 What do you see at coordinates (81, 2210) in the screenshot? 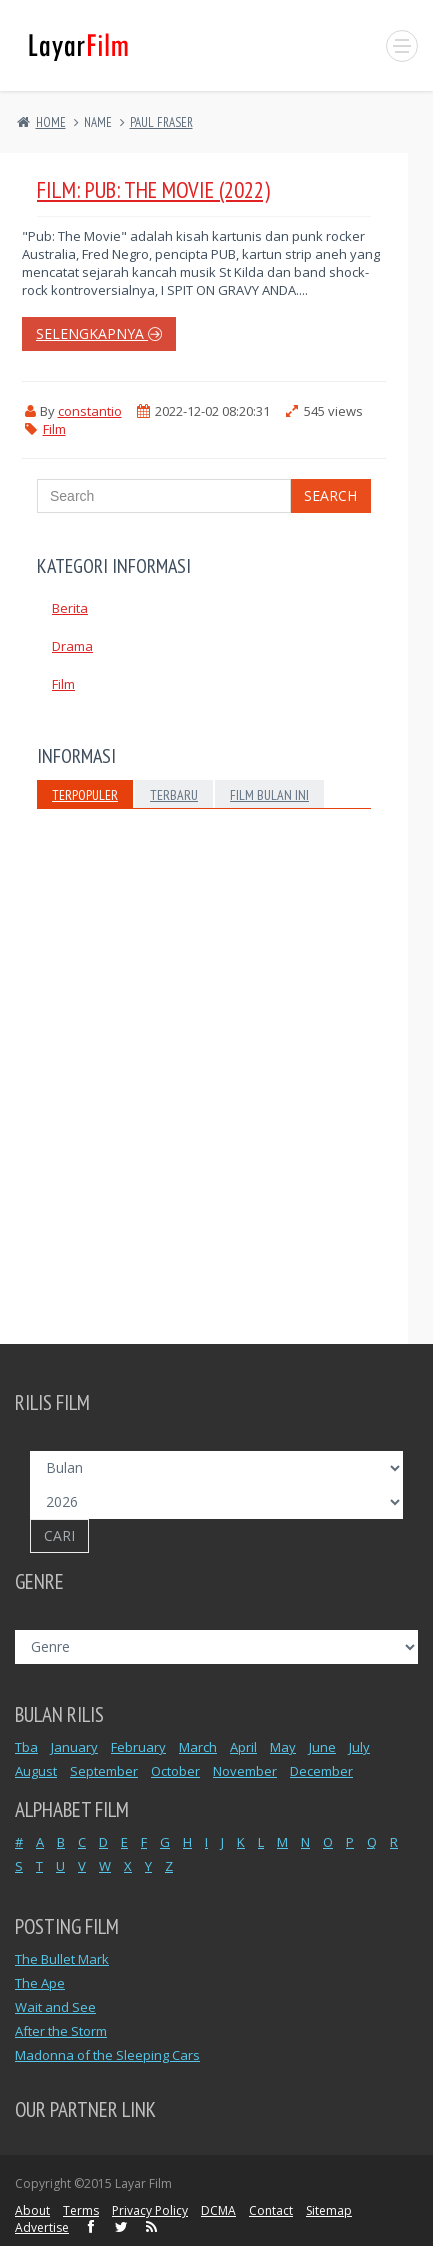
I see `Terms` at bounding box center [81, 2210].